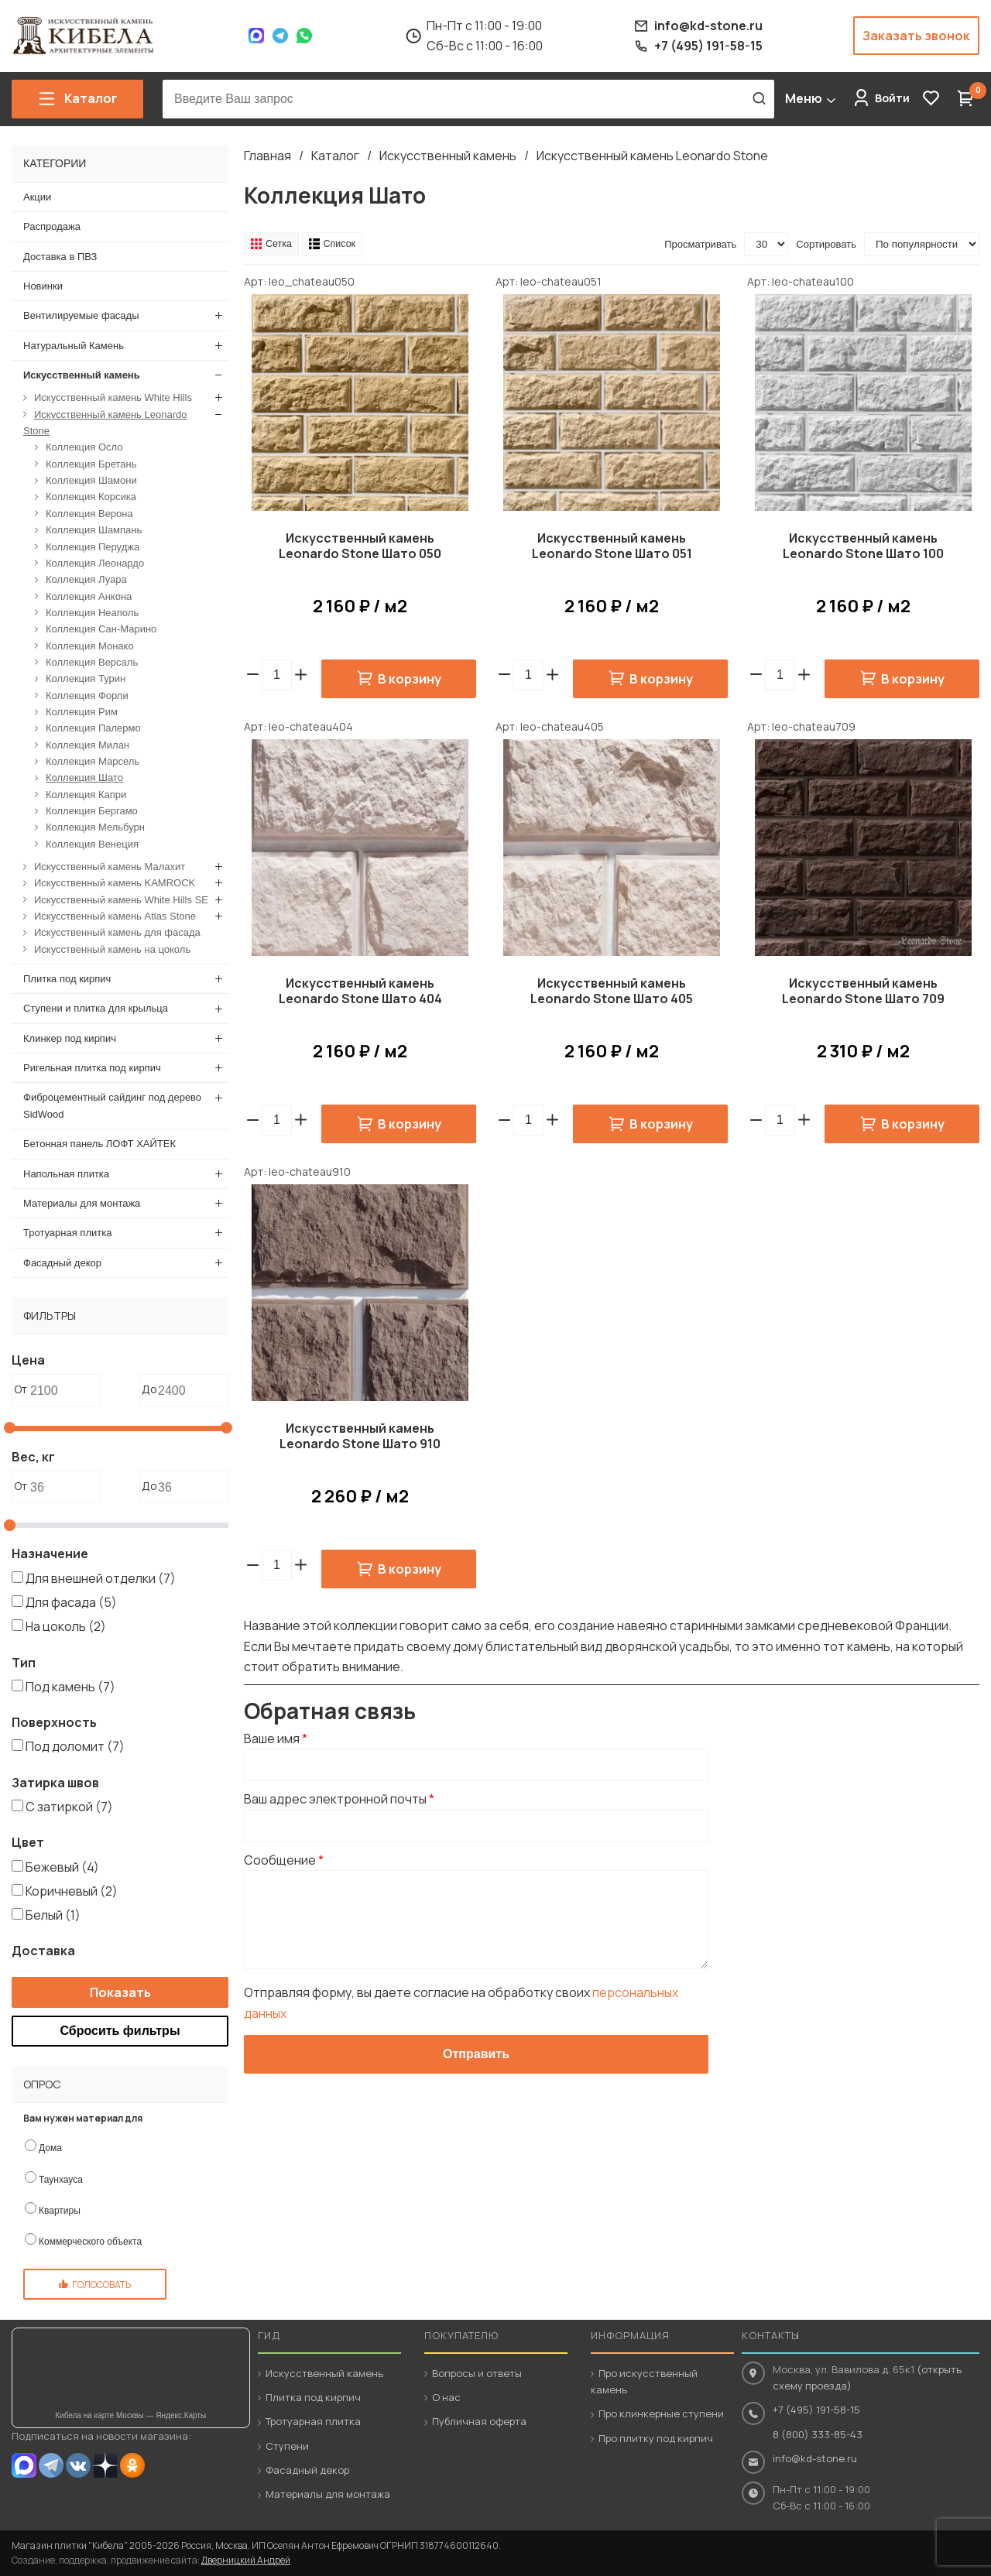 This screenshot has width=991, height=2576. Describe the element at coordinates (89, 513) in the screenshot. I see `Коллекция Верона` at that location.